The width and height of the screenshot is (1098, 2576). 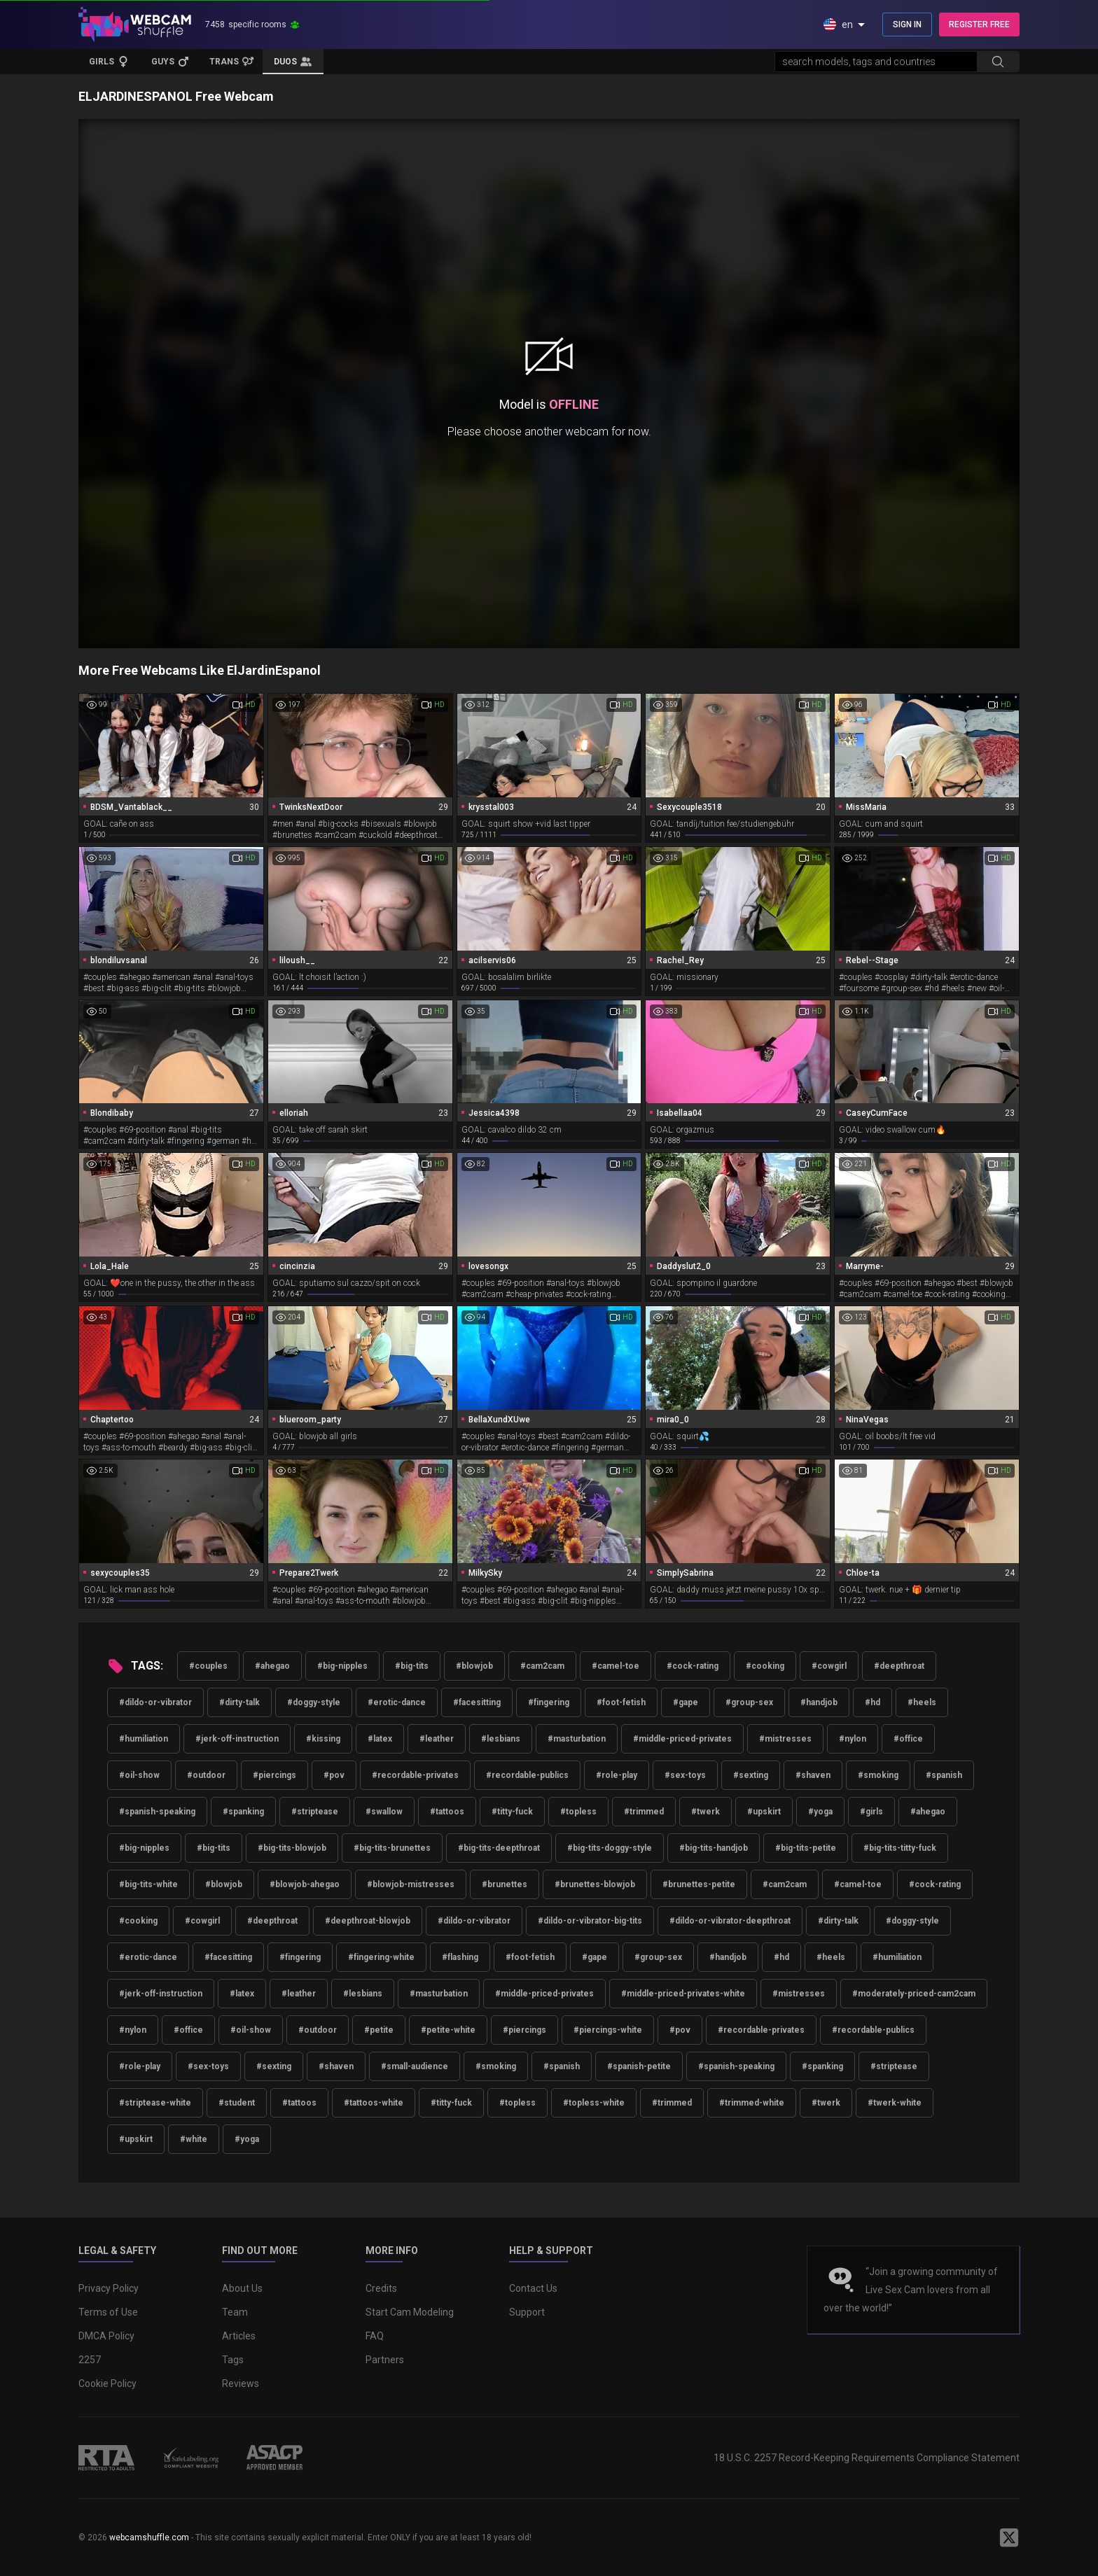 What do you see at coordinates (764, 1811) in the screenshot?
I see `#upskirt` at bounding box center [764, 1811].